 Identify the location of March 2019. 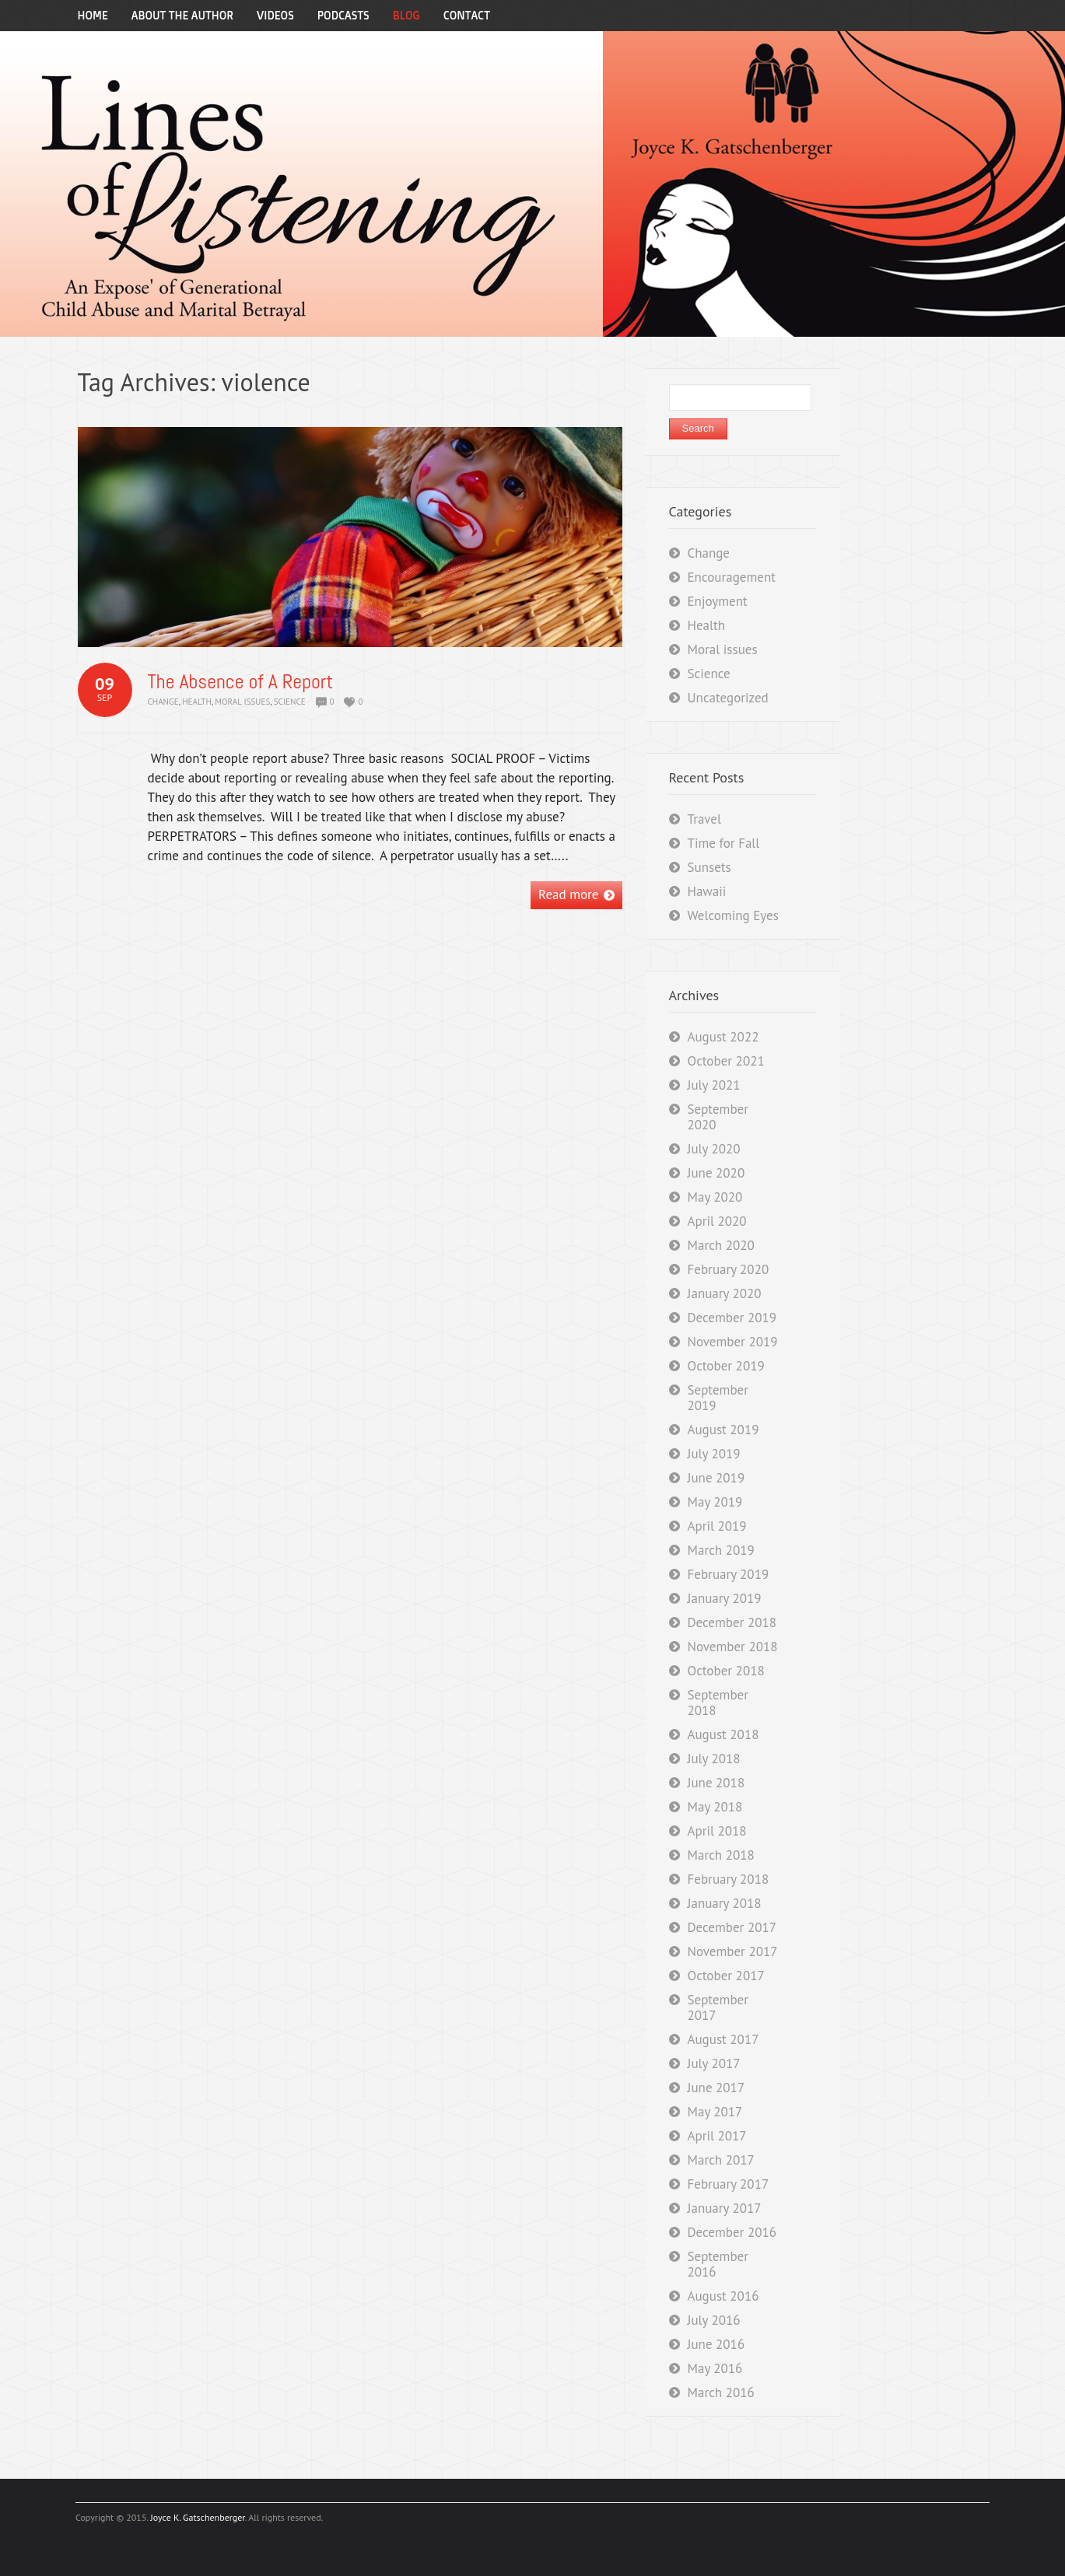
(721, 1550).